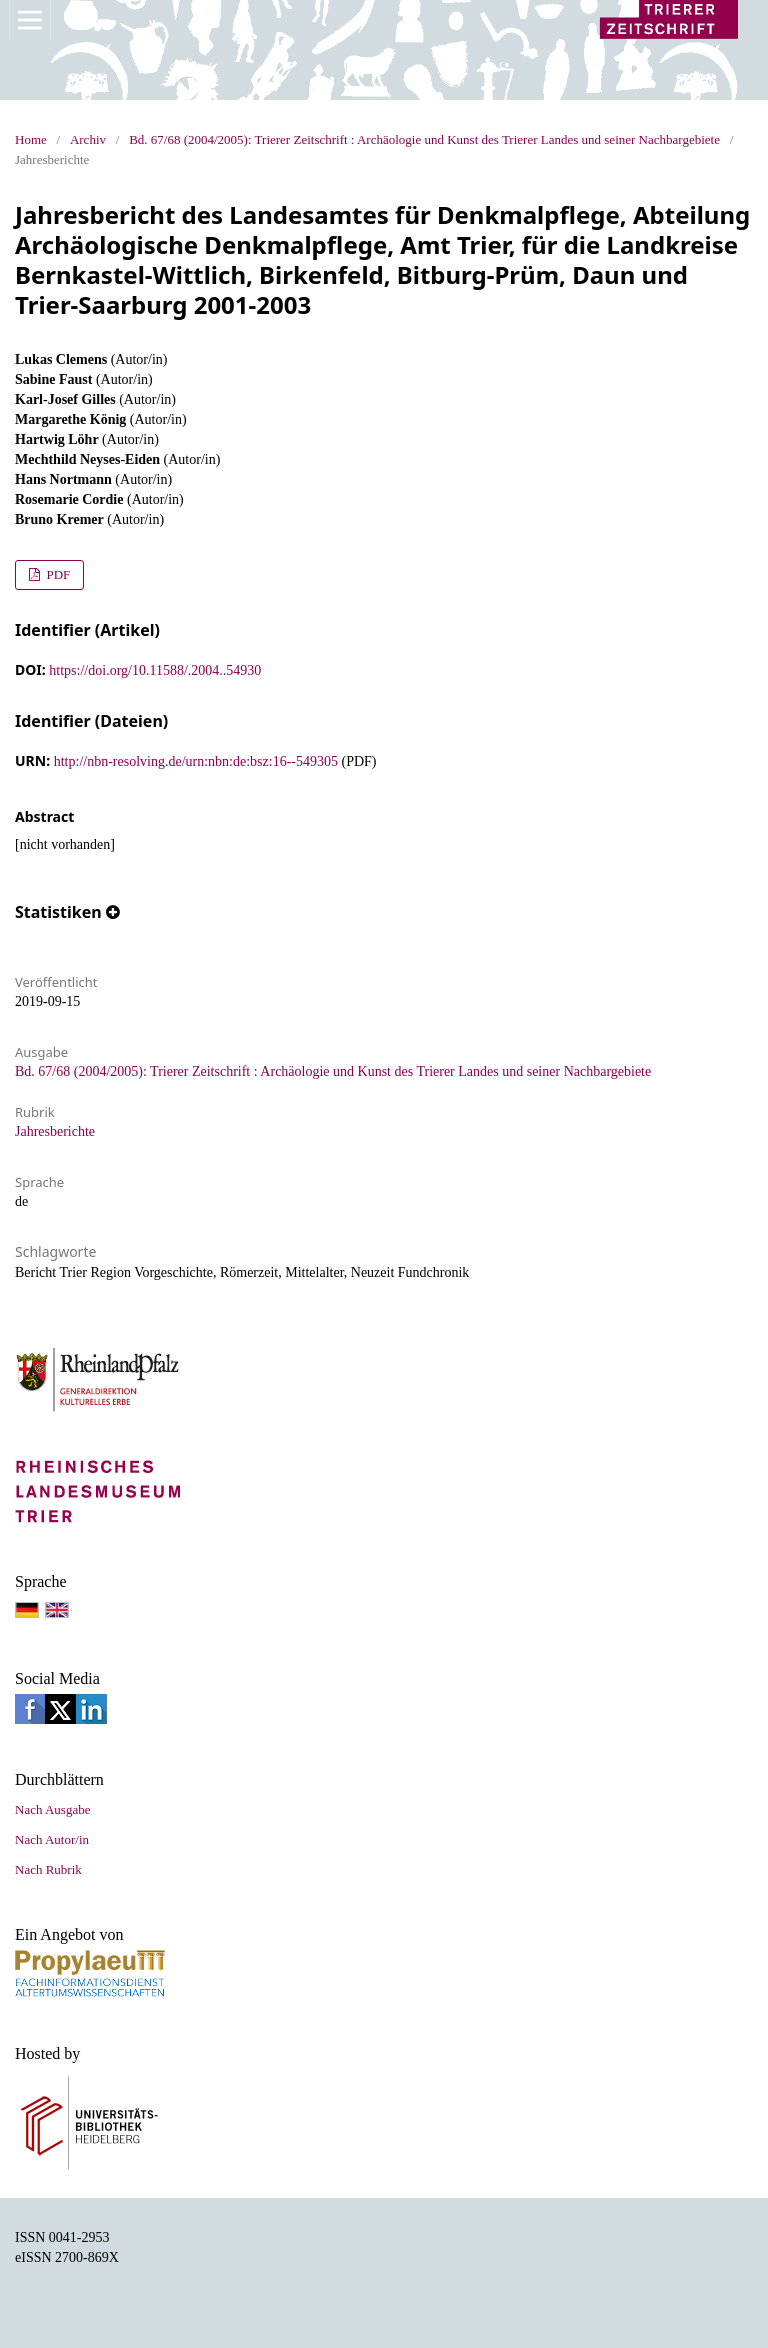 This screenshot has width=768, height=2348. I want to click on PDF, so click(56, 574).